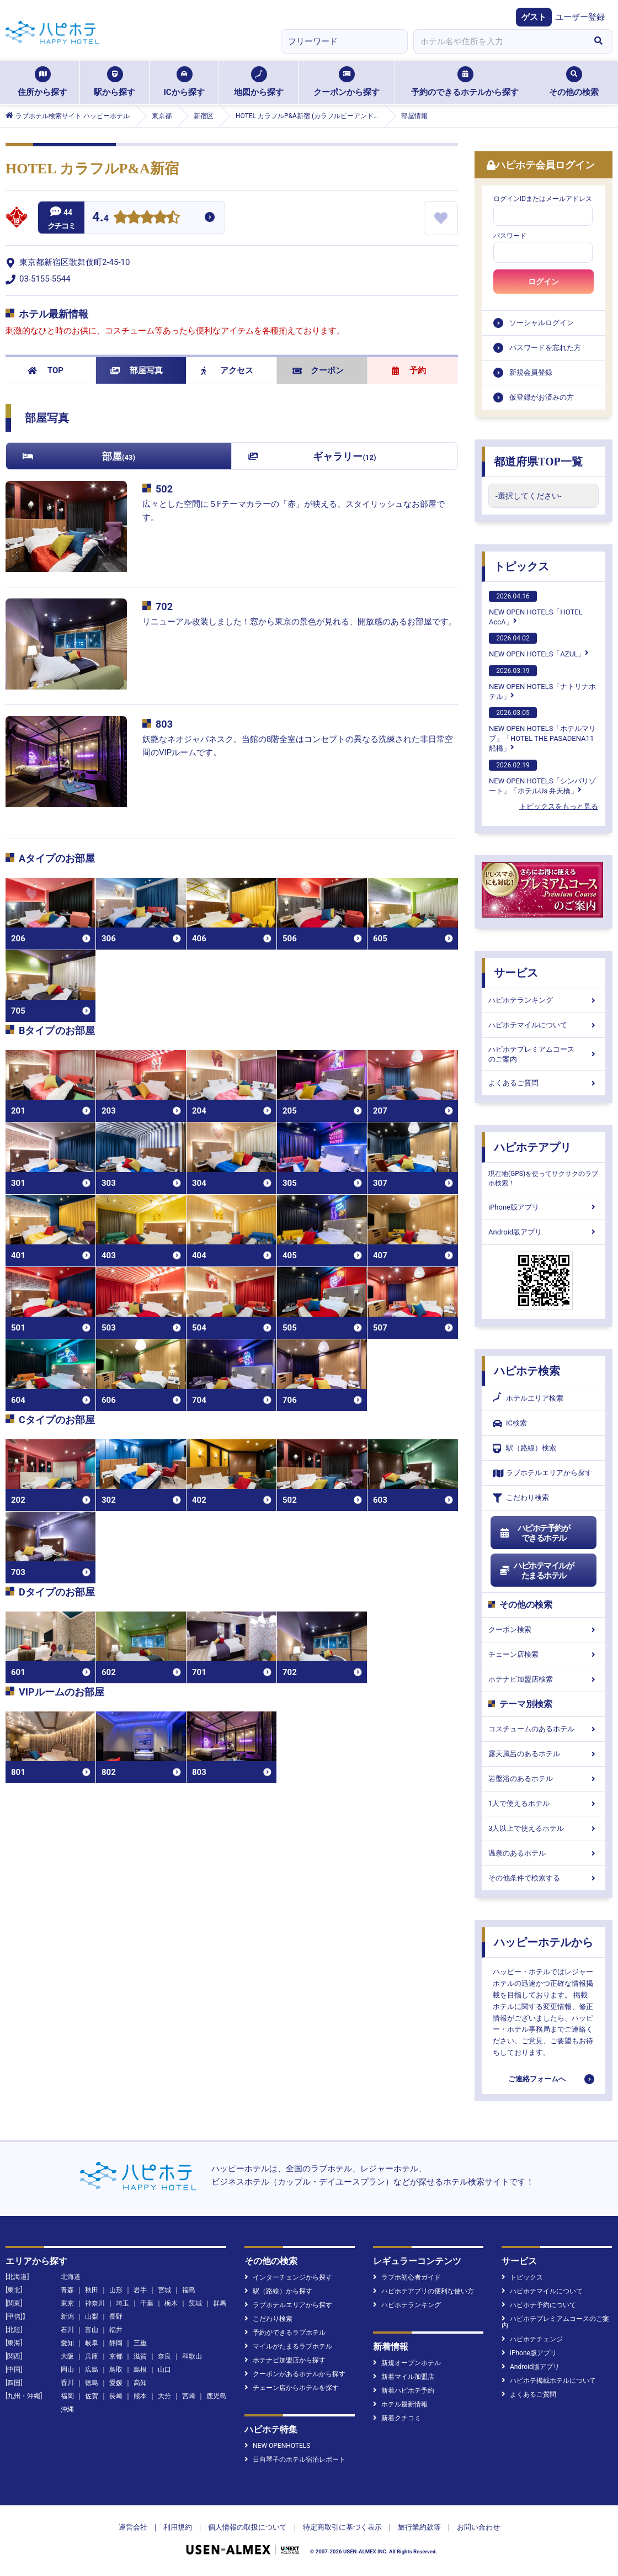  Describe the element at coordinates (543, 1942) in the screenshot. I see `ハッピーホテルから` at that location.